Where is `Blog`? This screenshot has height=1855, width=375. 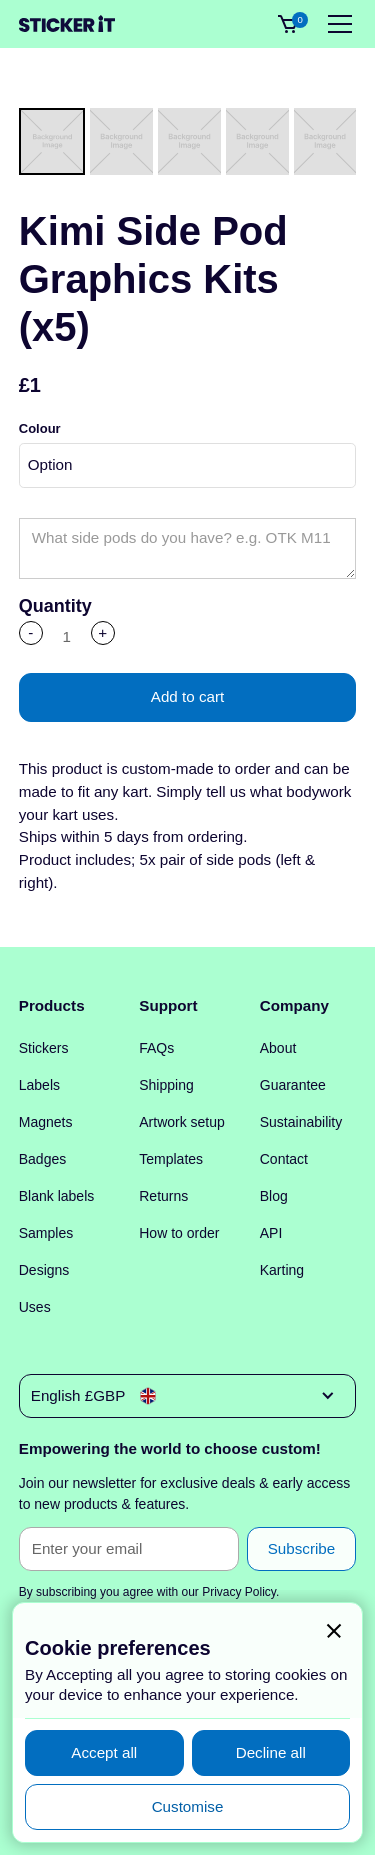
Blog is located at coordinates (274, 1196).